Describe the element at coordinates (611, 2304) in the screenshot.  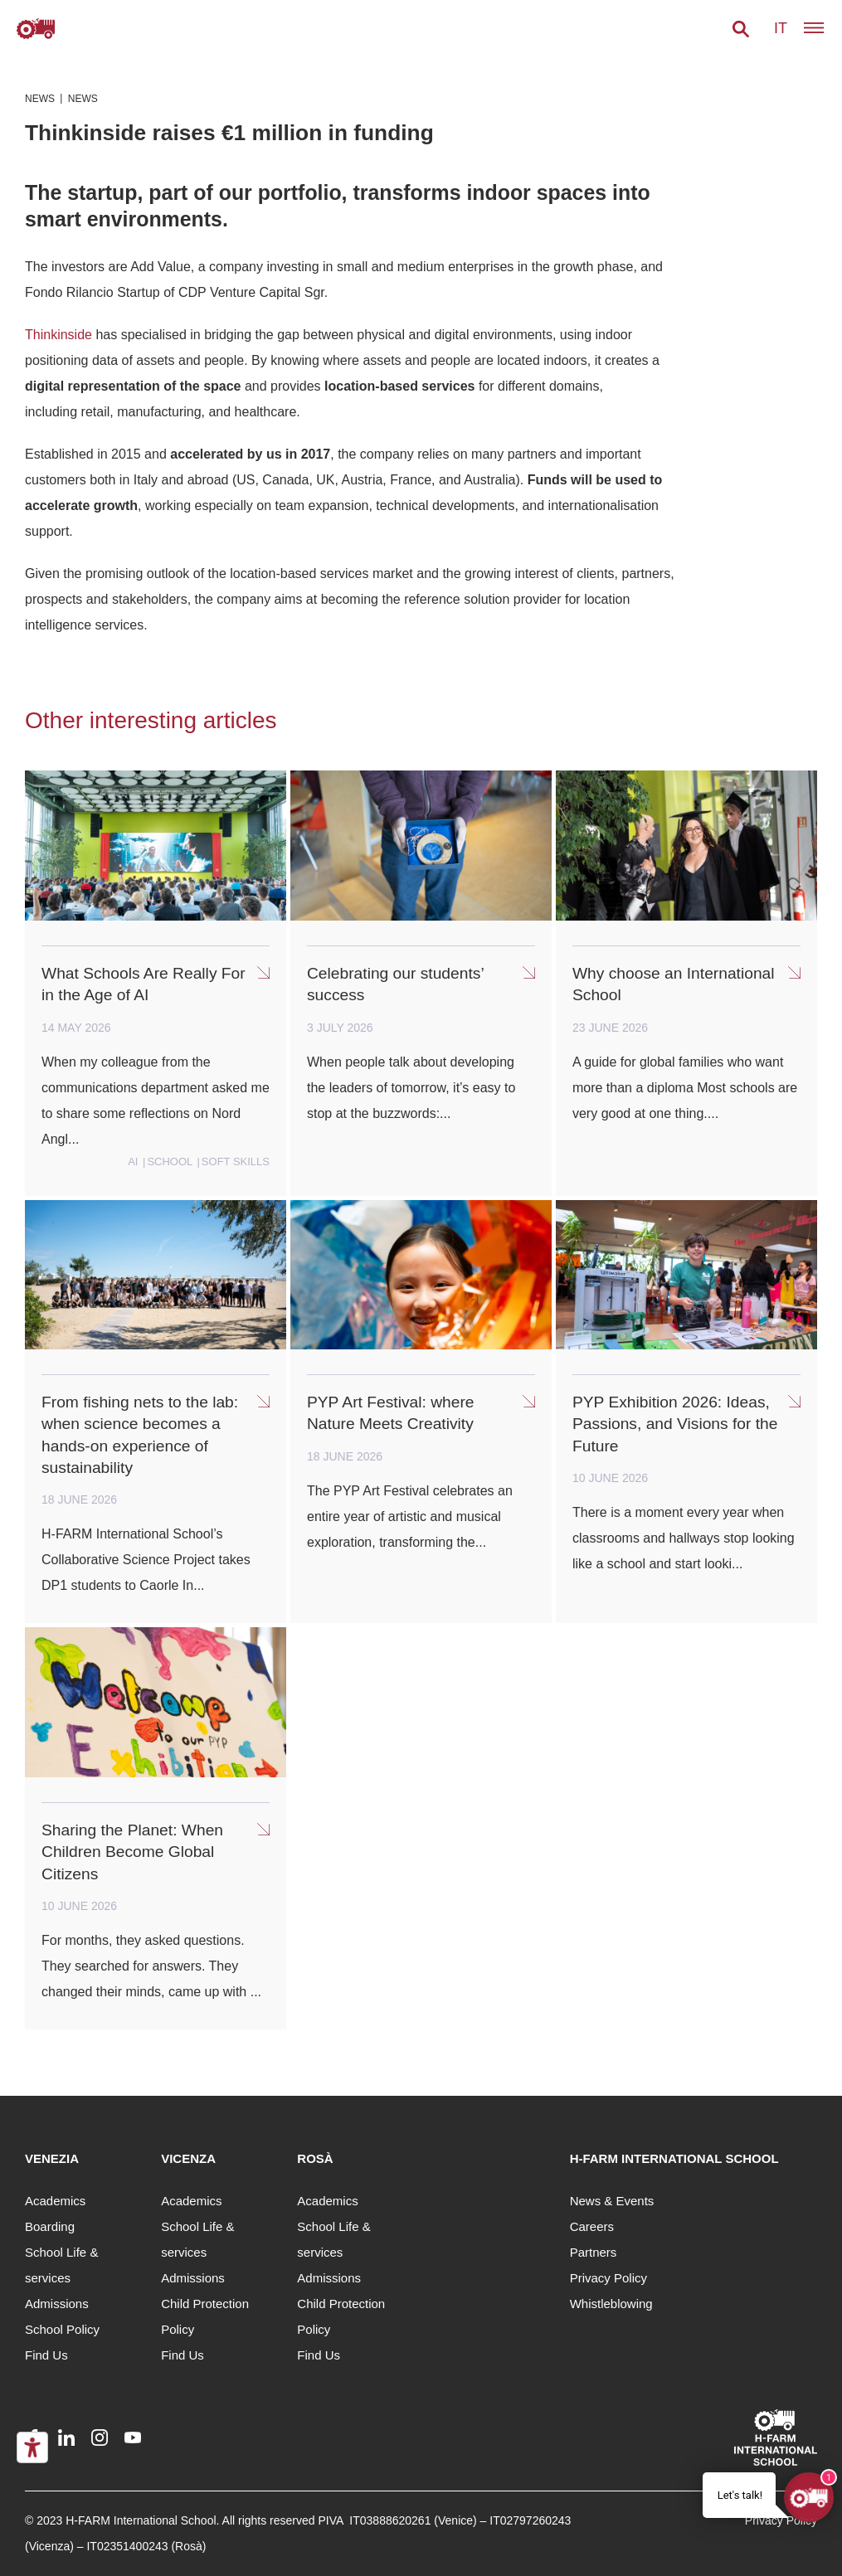
I see `Whistleblowing` at that location.